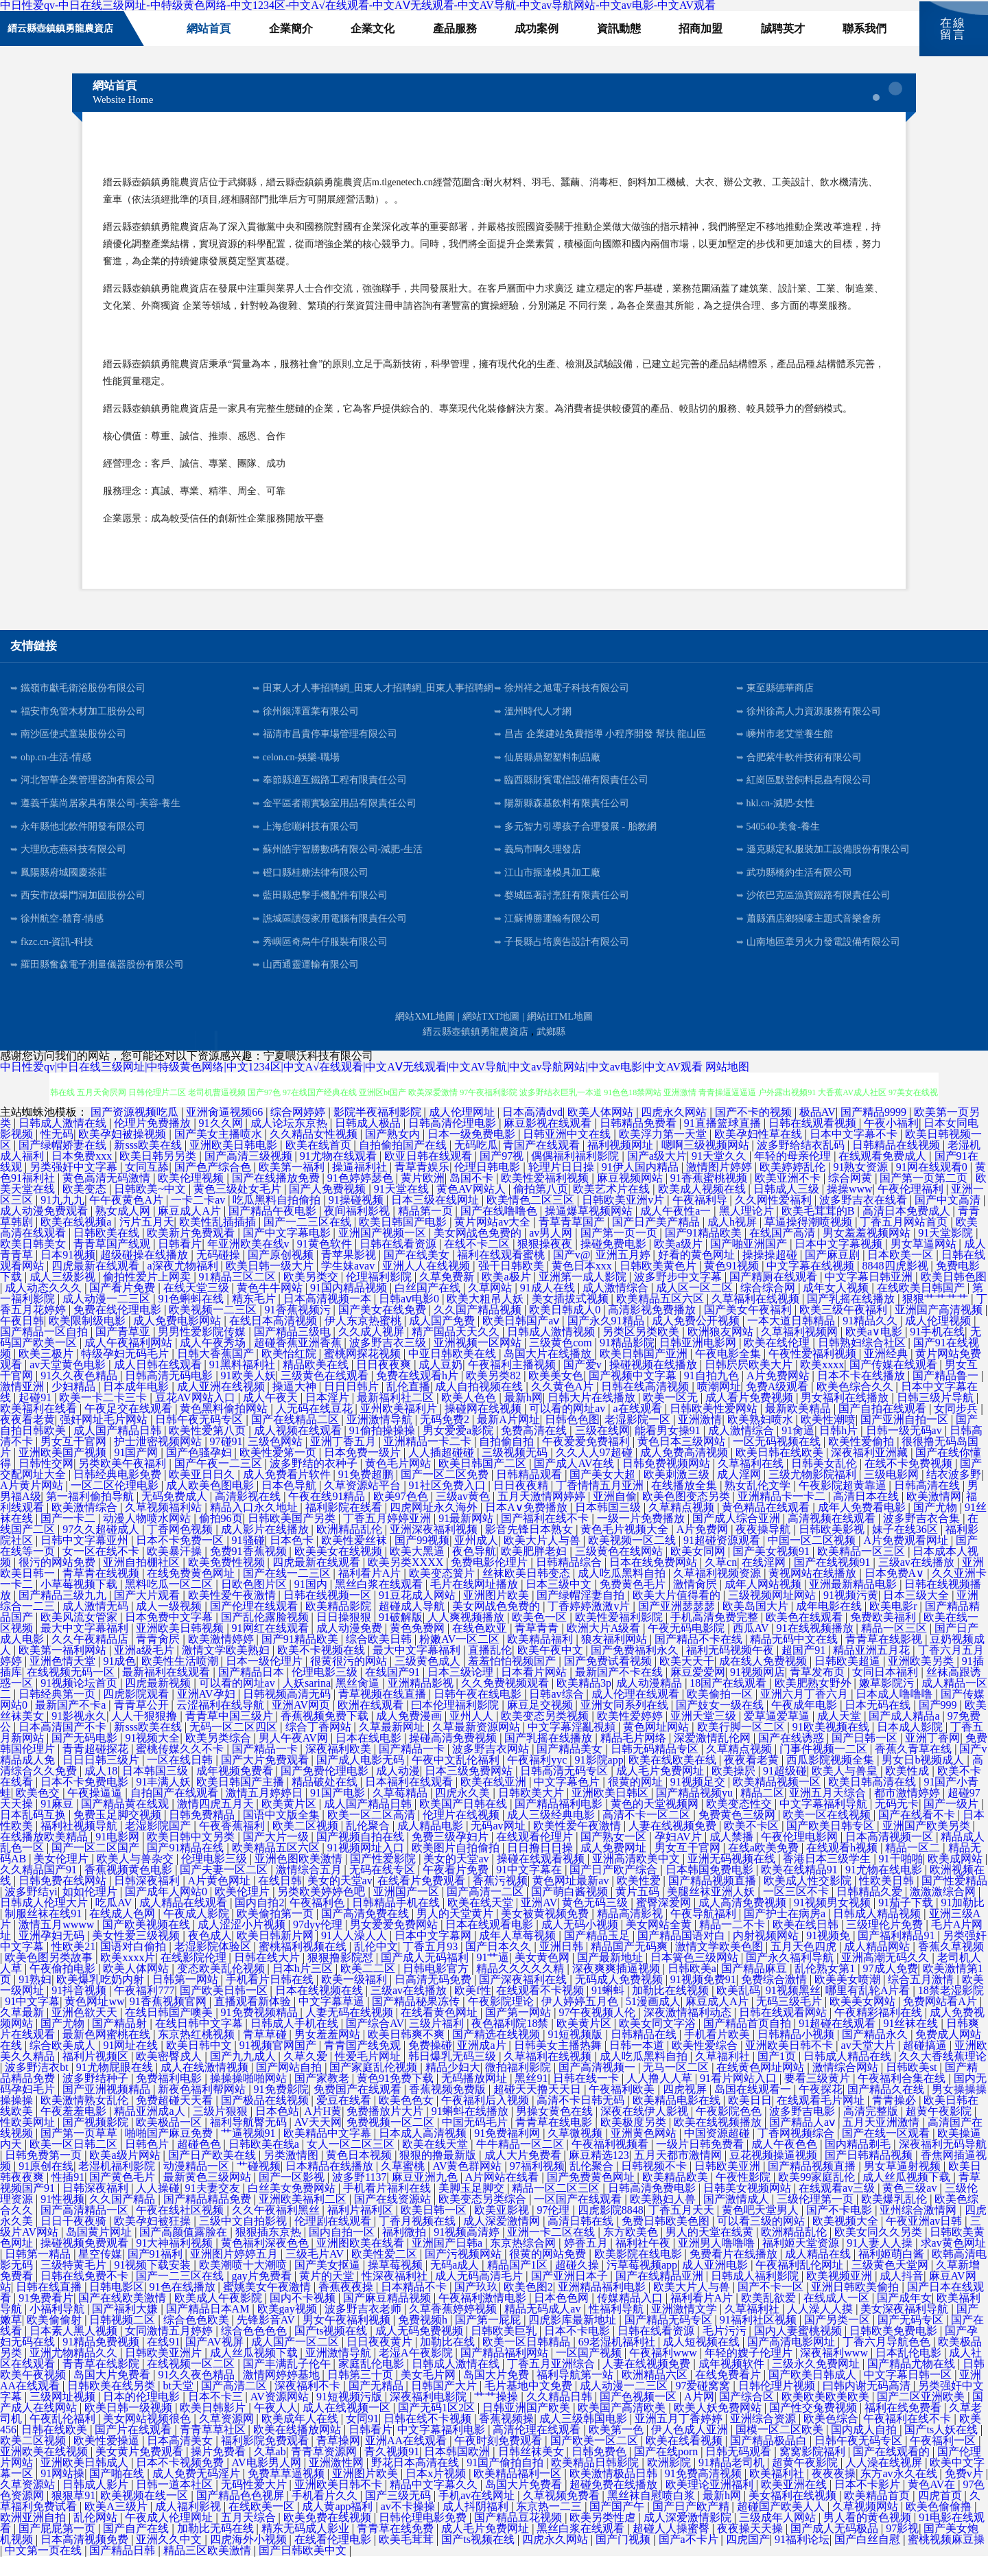  I want to click on 午夜福利导, so click(701, 1220).